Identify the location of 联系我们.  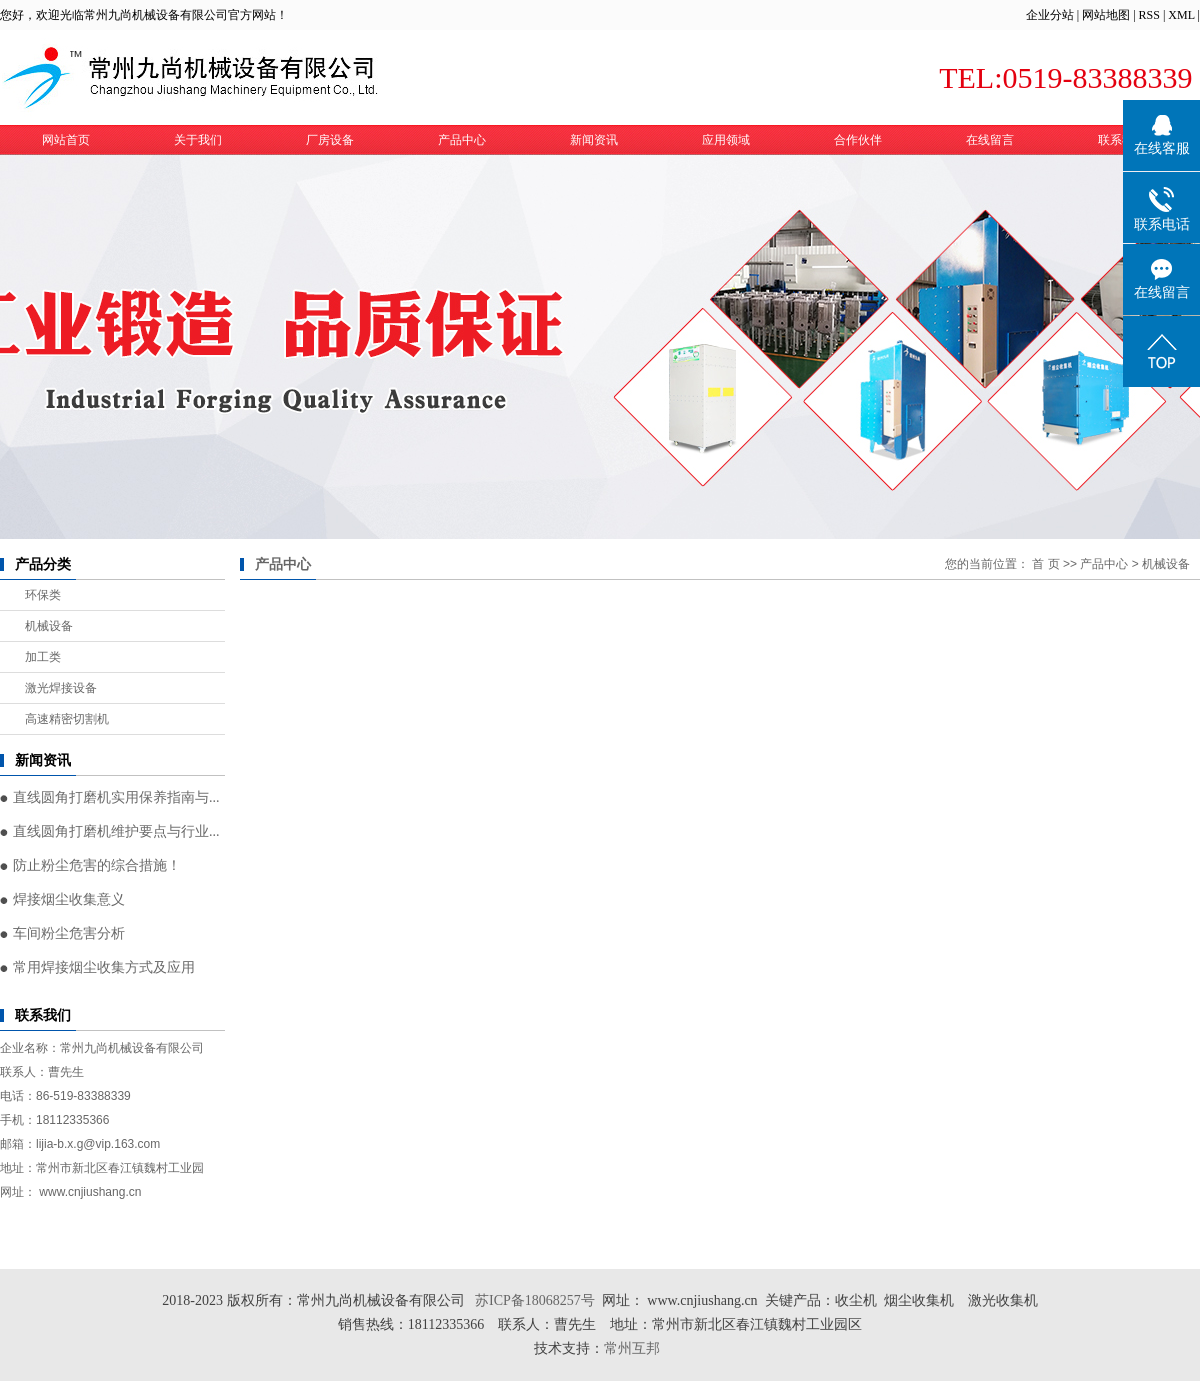
(1122, 140).